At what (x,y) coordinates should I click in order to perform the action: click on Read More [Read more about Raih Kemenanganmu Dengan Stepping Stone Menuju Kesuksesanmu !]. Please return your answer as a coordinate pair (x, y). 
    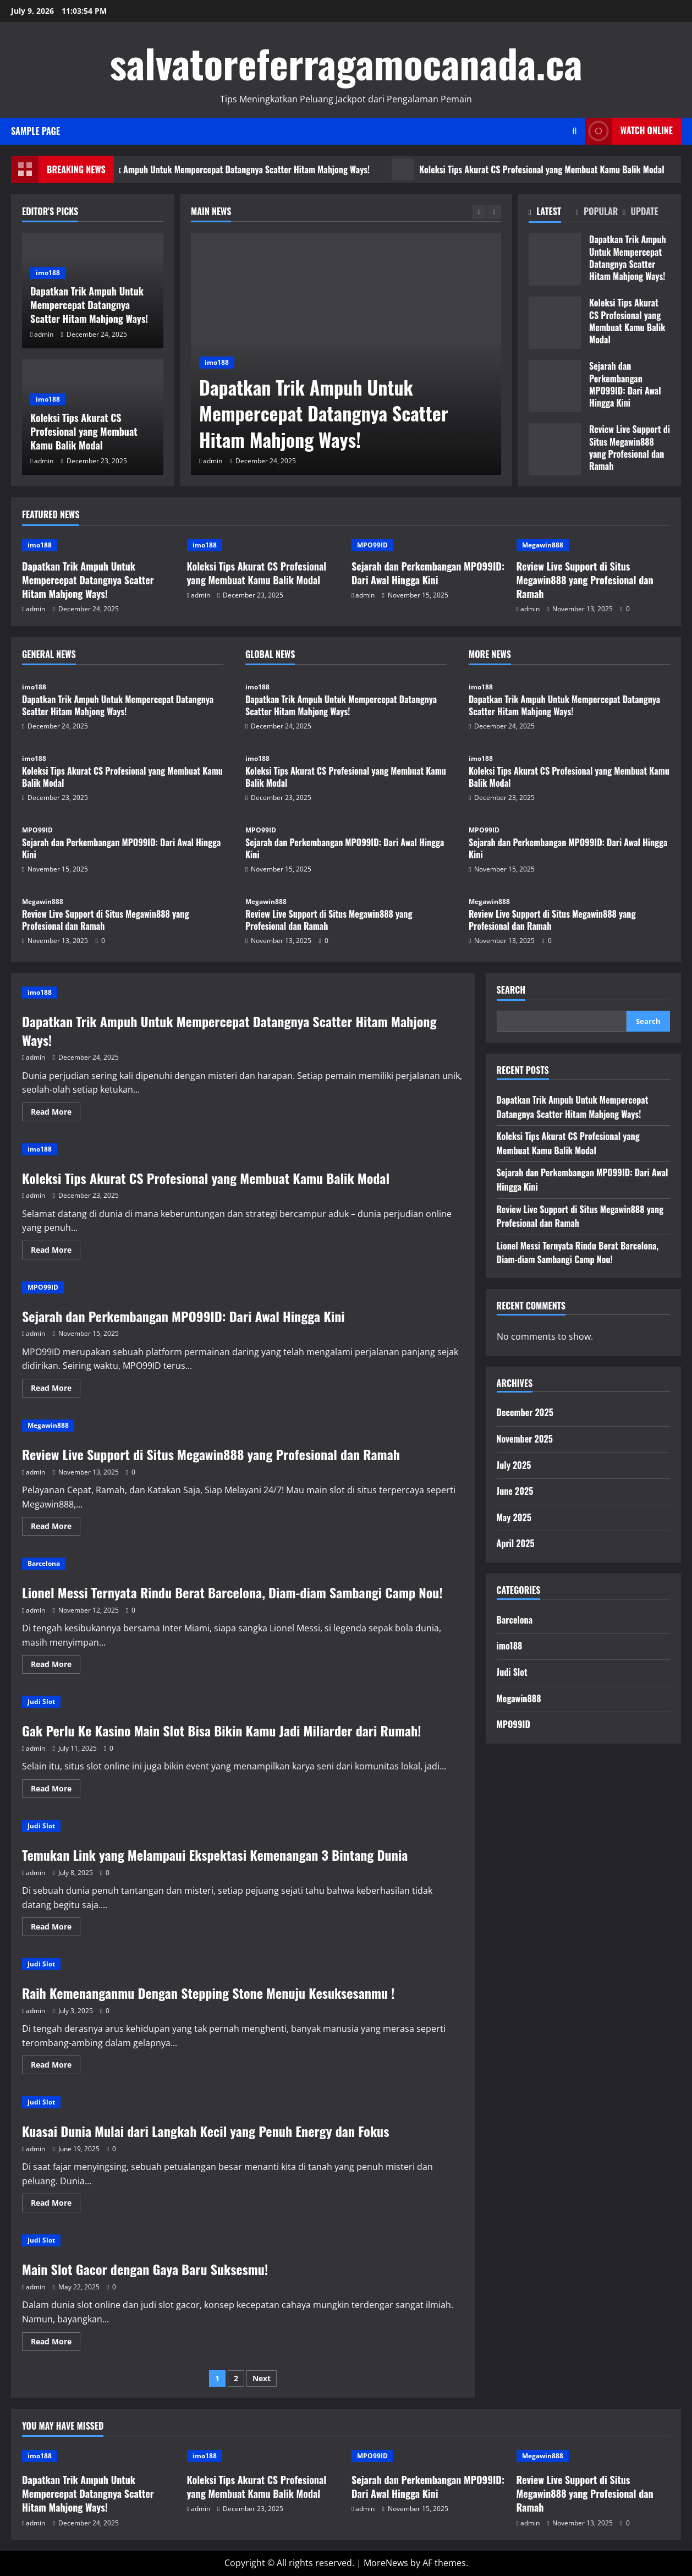
    Looking at the image, I should click on (55, 2066).